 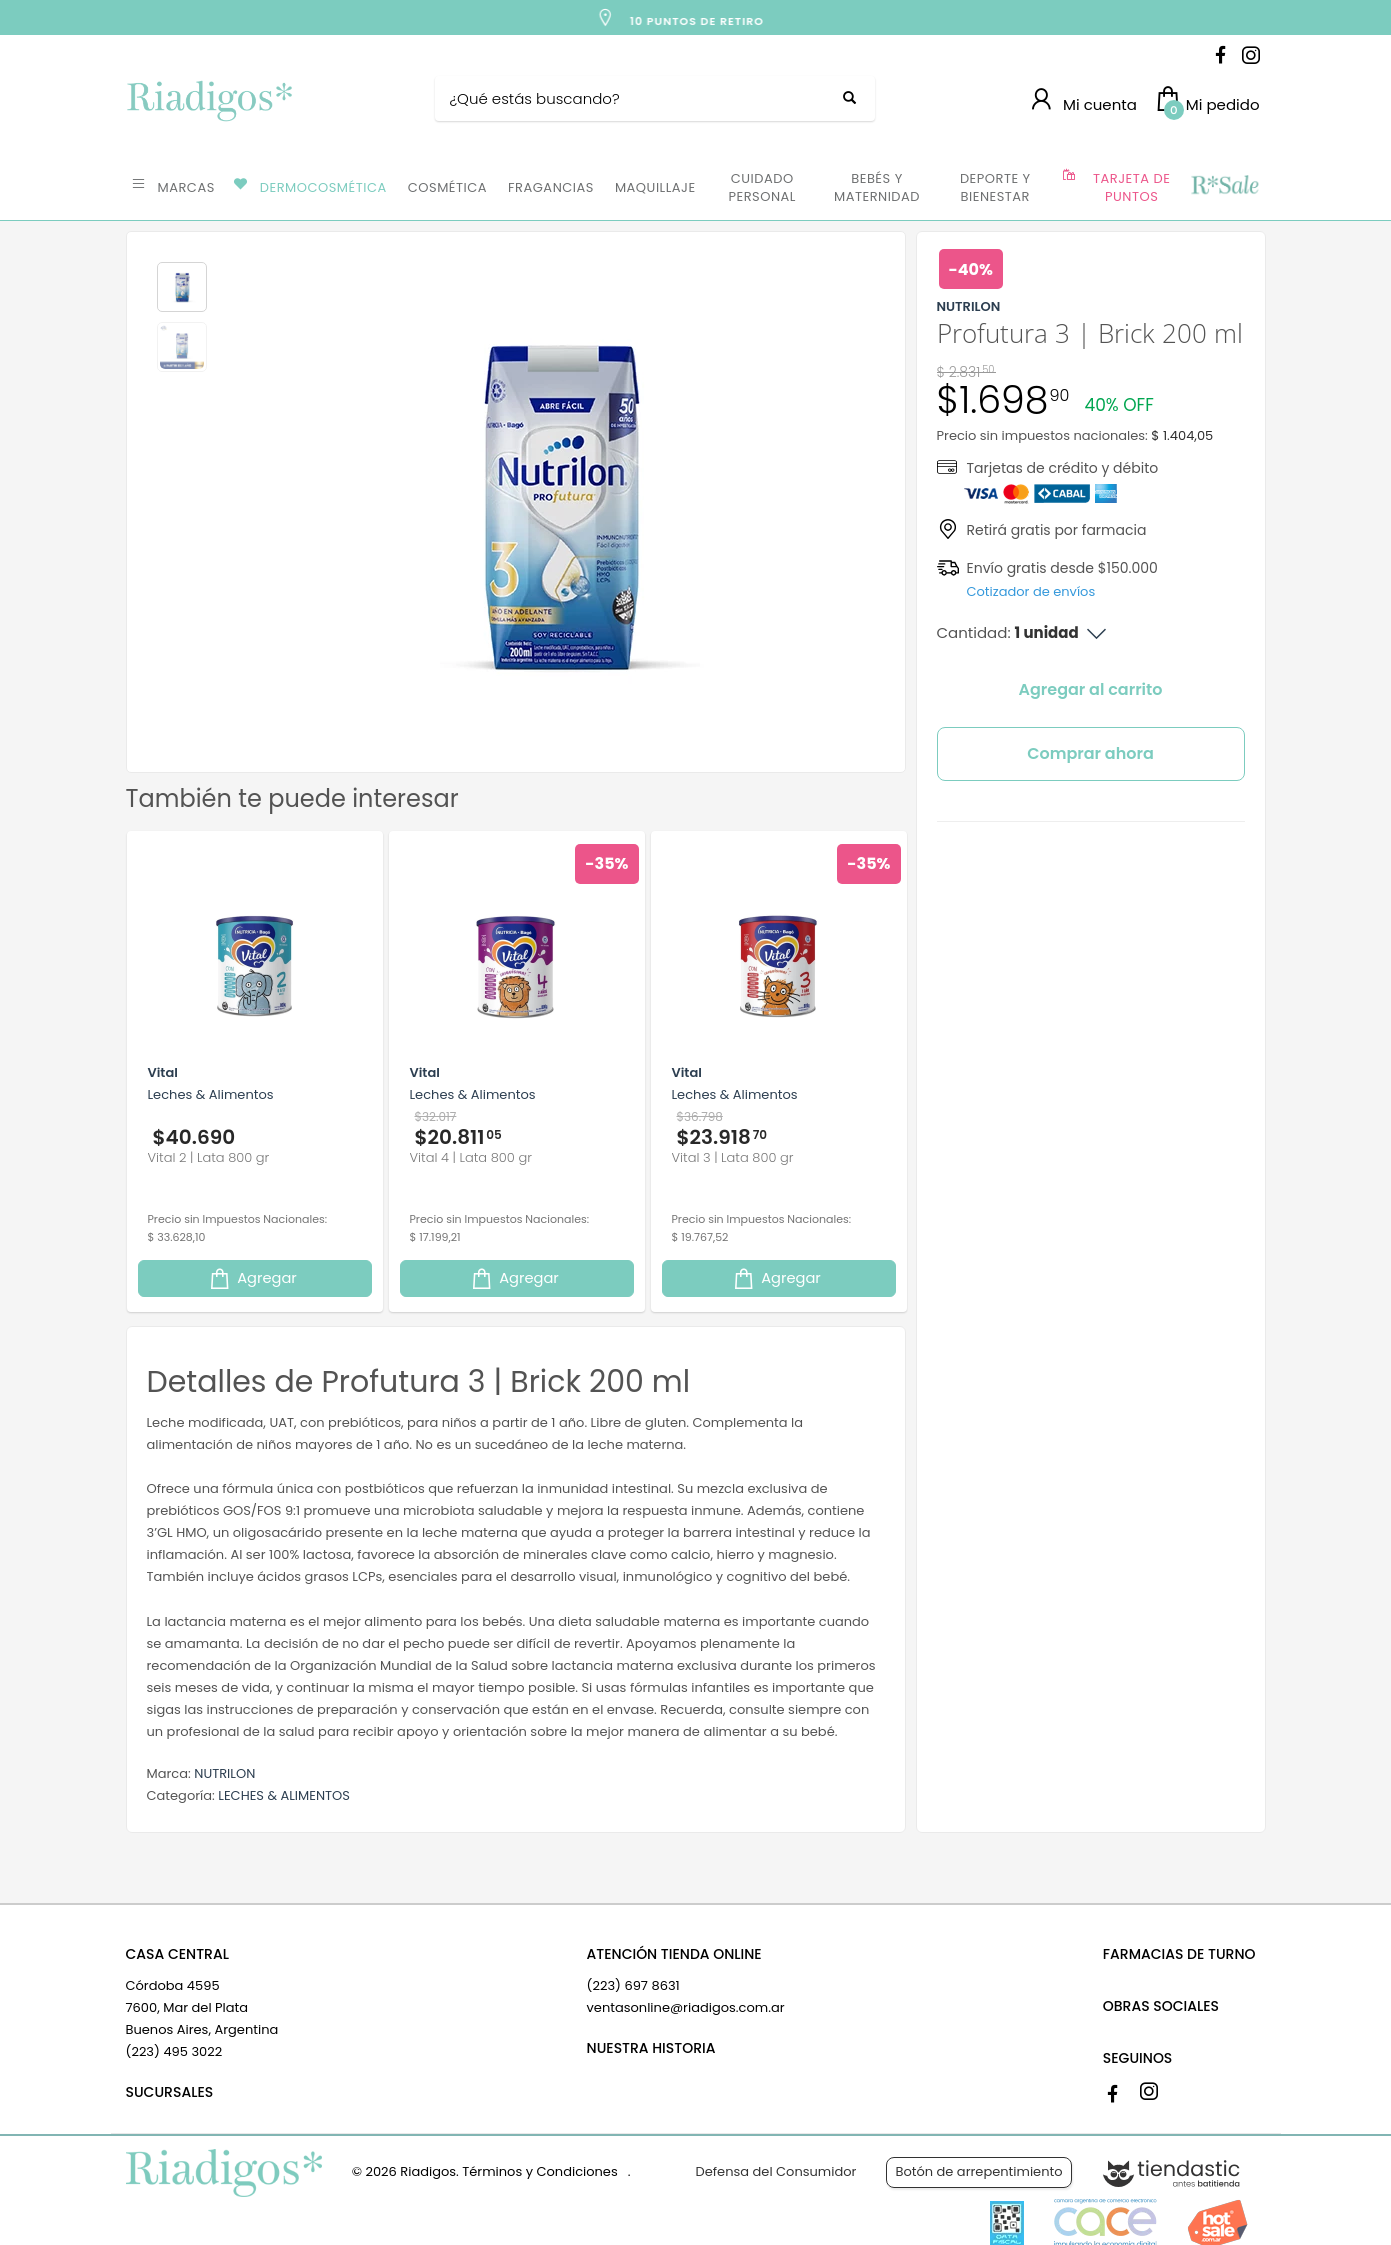 What do you see at coordinates (323, 187) in the screenshot?
I see `DERMOCOSMÉTICA` at bounding box center [323, 187].